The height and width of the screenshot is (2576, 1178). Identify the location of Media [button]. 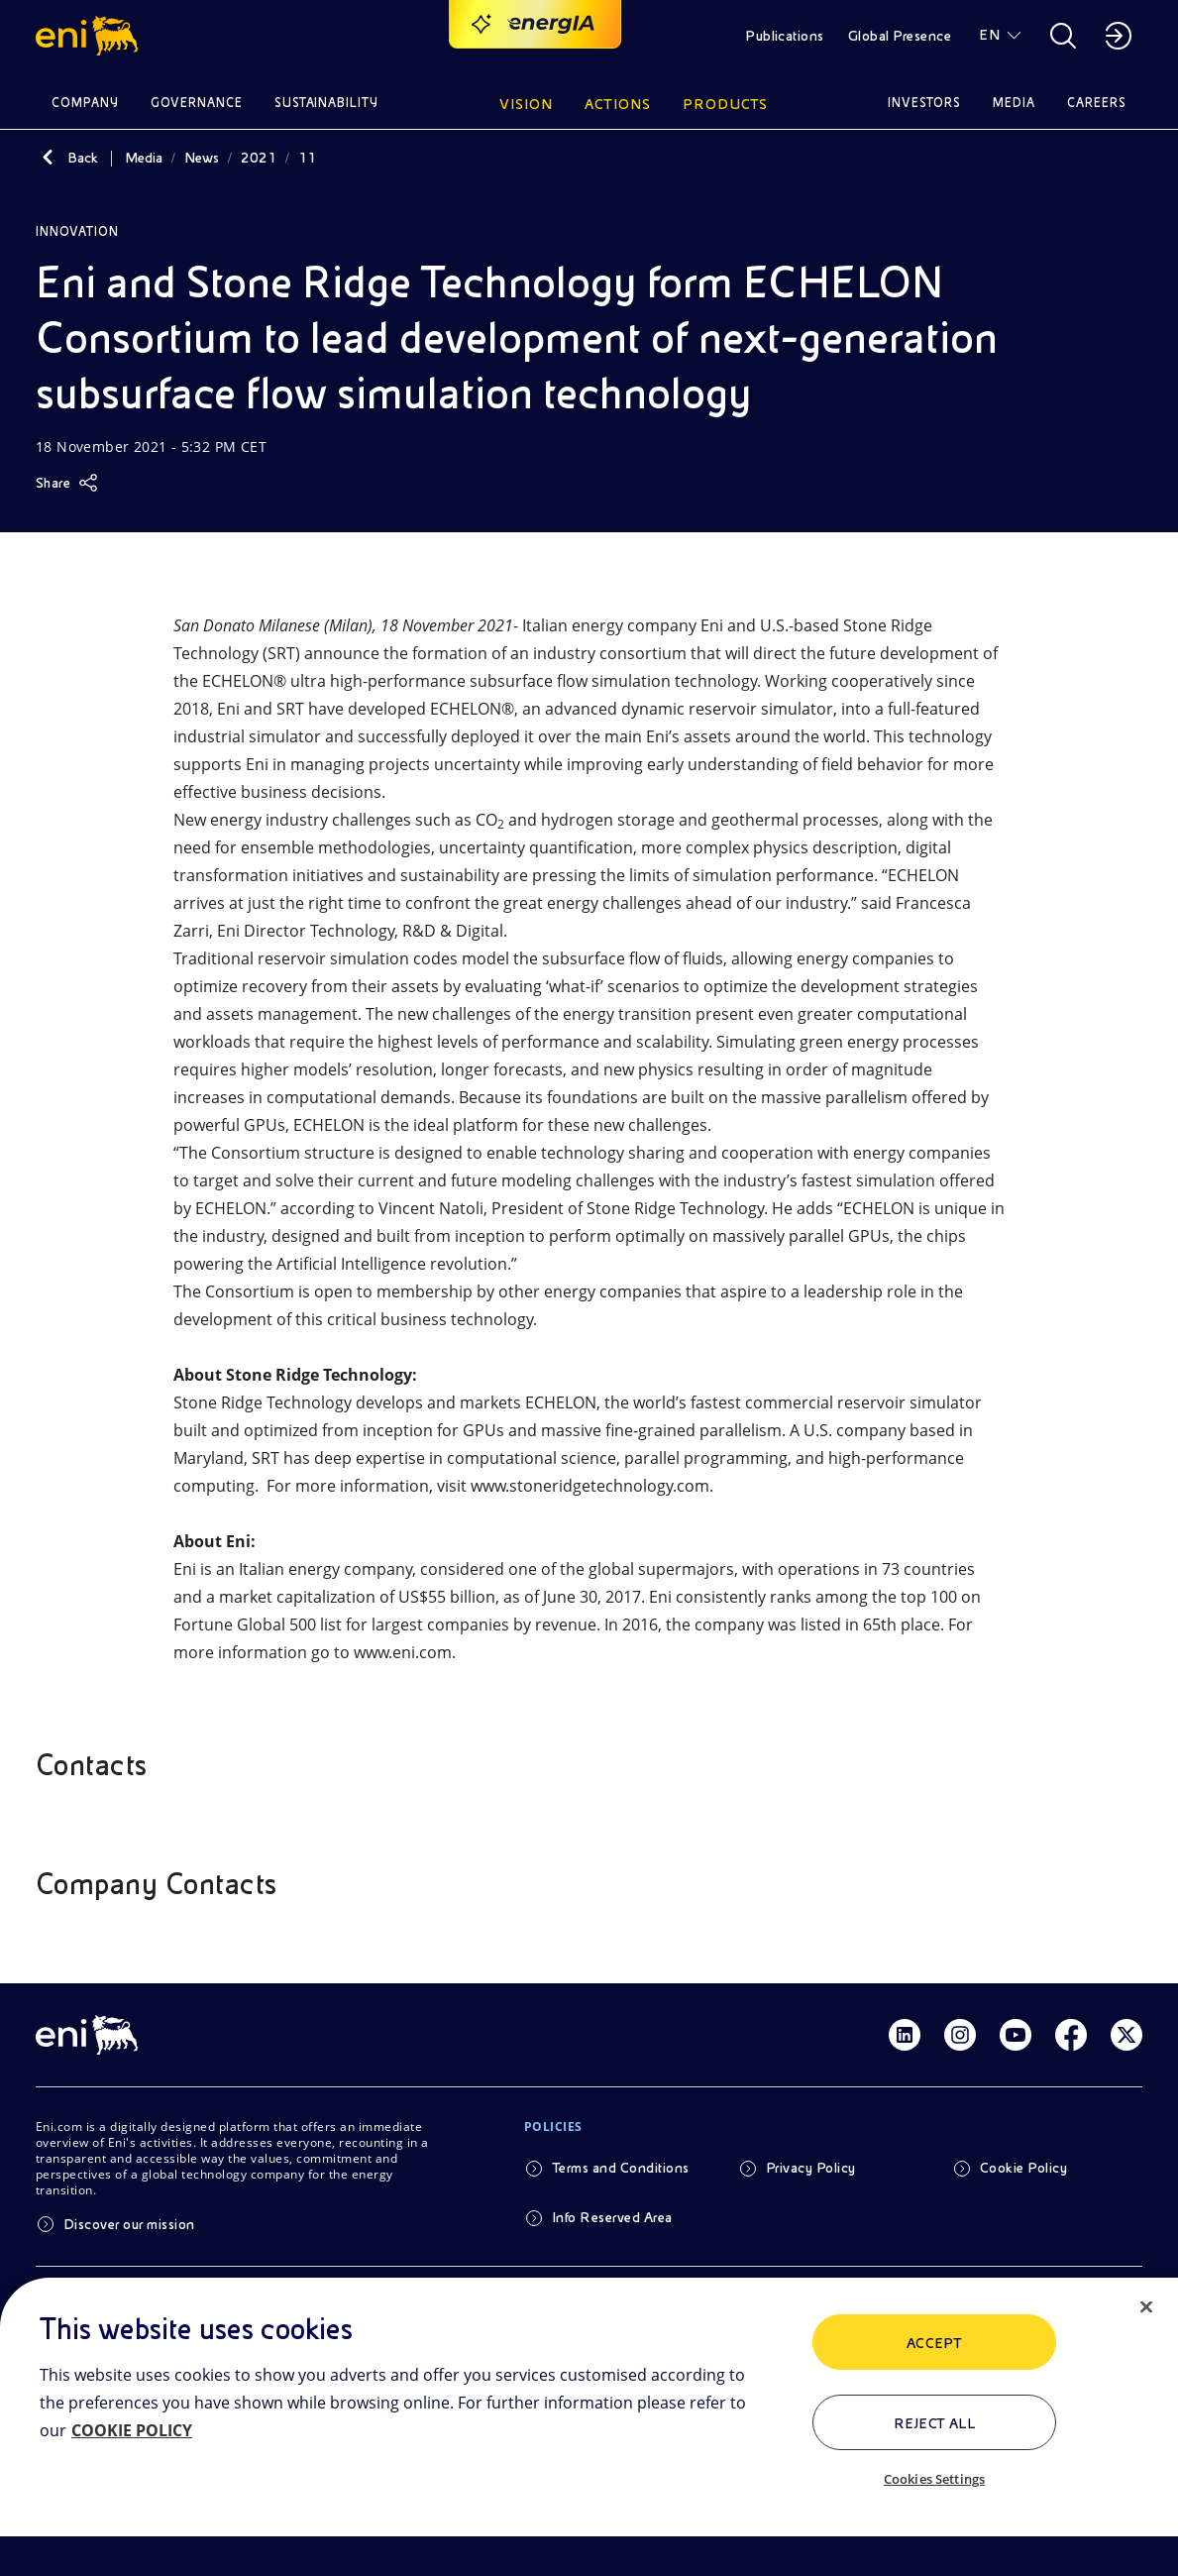
(1014, 102).